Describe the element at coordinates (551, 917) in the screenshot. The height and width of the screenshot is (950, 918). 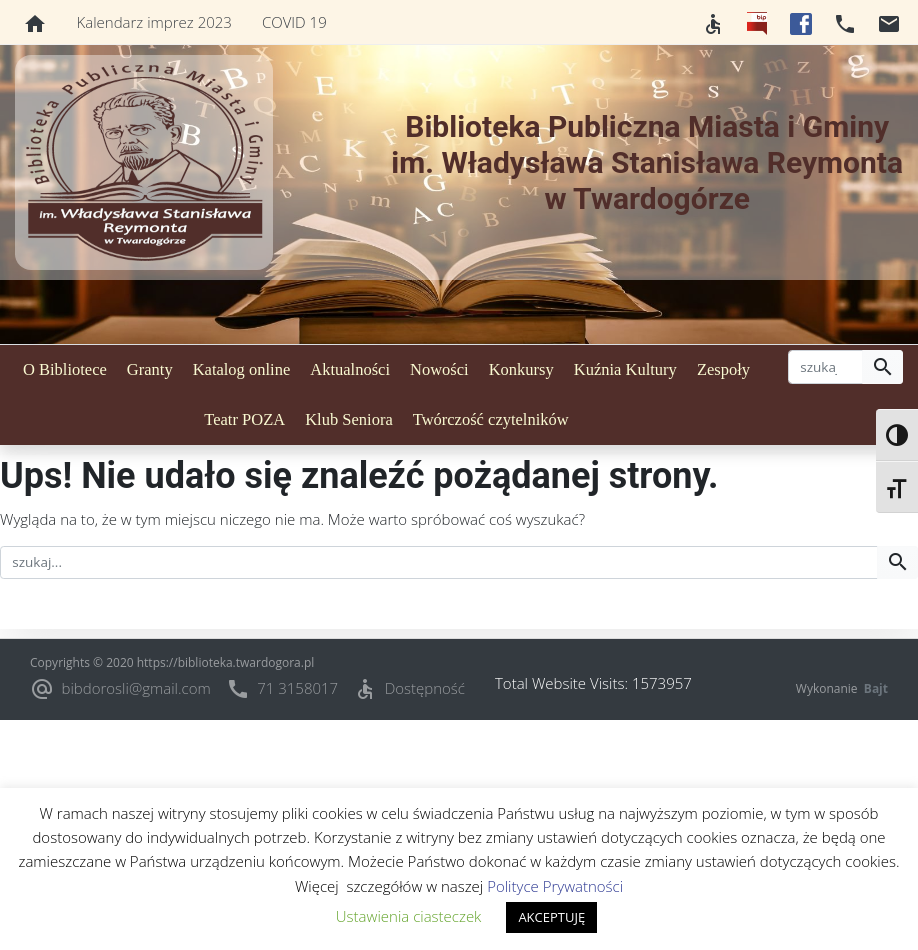
I see `AKCEPTUJĘ [button]` at that location.